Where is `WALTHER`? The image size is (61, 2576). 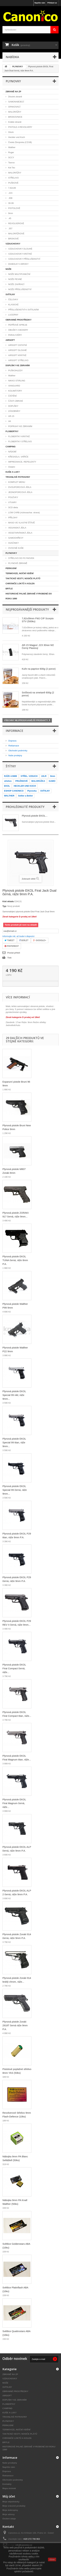 WALTHER is located at coordinates (9, 795).